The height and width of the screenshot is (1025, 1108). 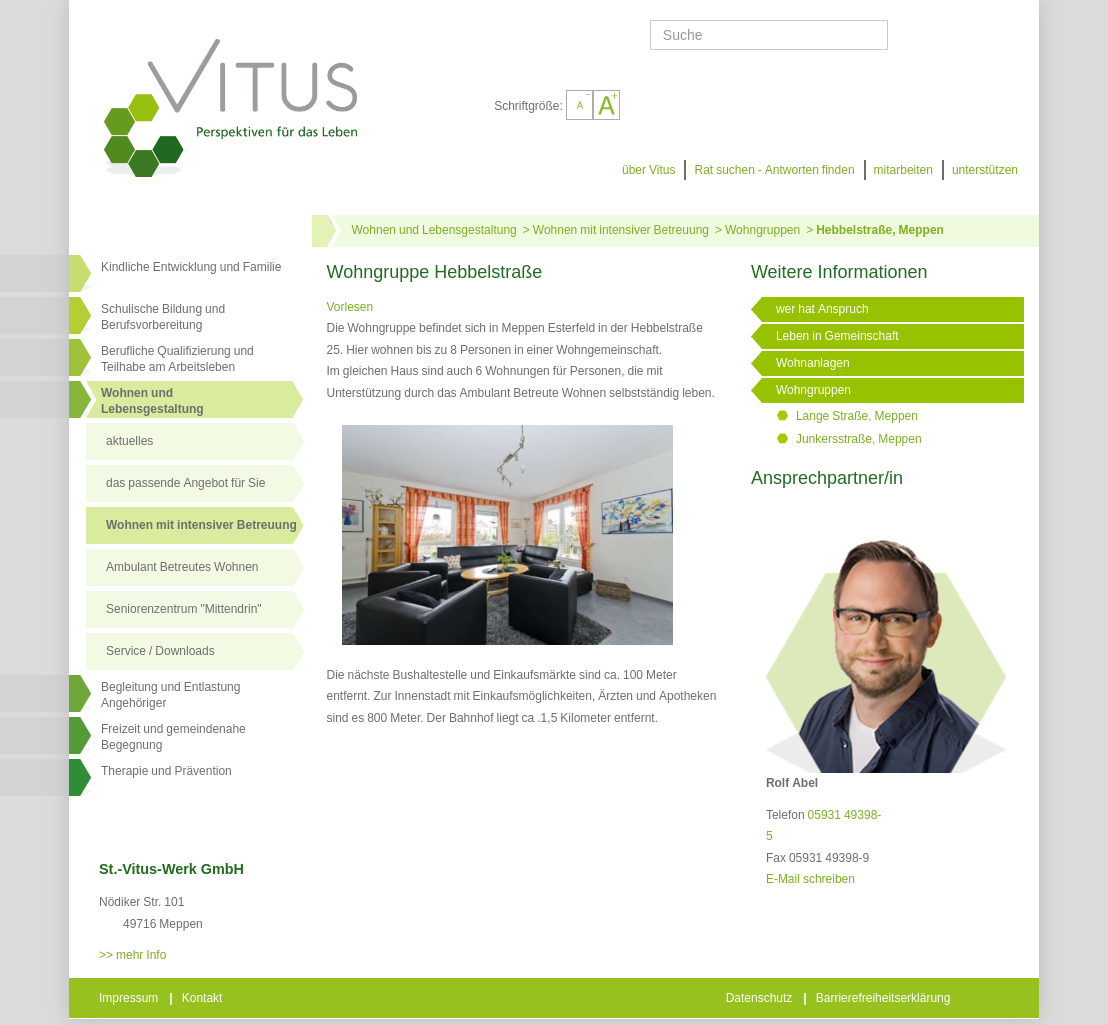 I want to click on Freizeit und gemeindenahe Begegnung, so click(x=173, y=737).